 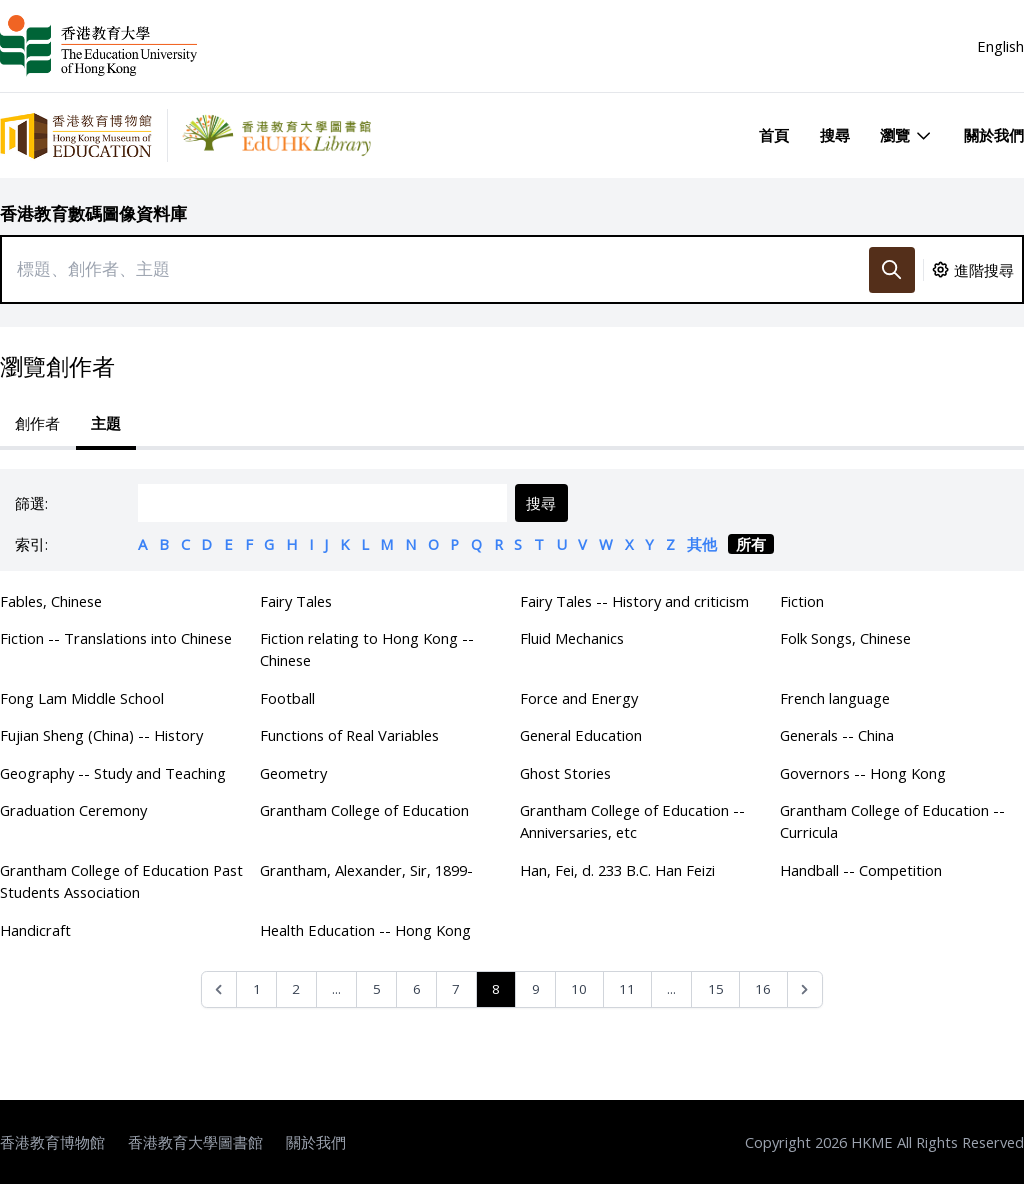 I want to click on 11 [Go to page 11], so click(x=627, y=989).